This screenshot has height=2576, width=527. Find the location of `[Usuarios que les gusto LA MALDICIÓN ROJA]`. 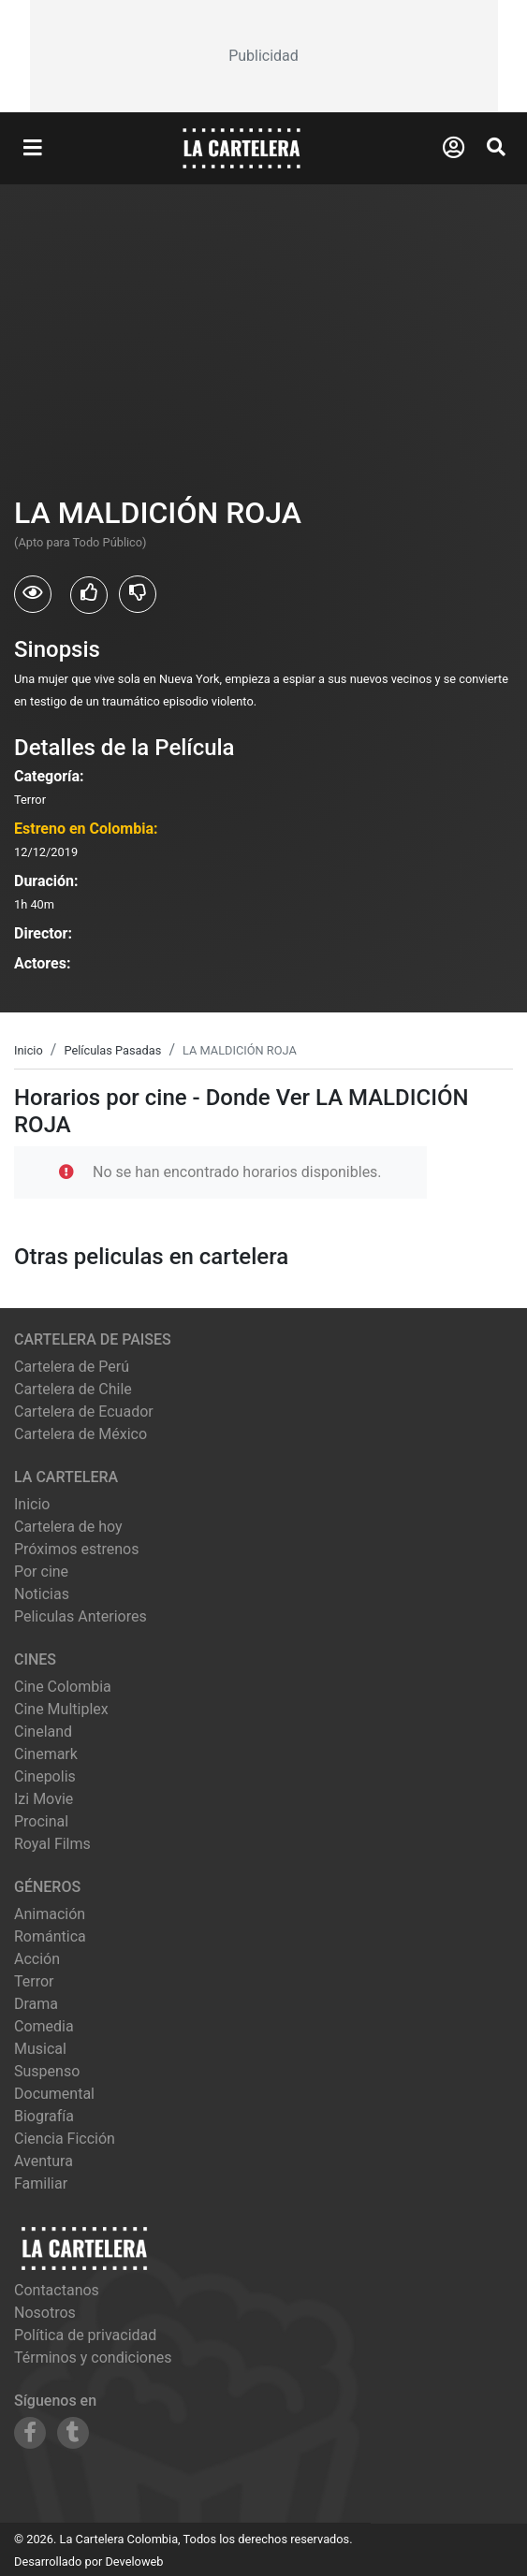

[Usuarios que les gusto LA MALDICIÓN ROJA] is located at coordinates (89, 595).